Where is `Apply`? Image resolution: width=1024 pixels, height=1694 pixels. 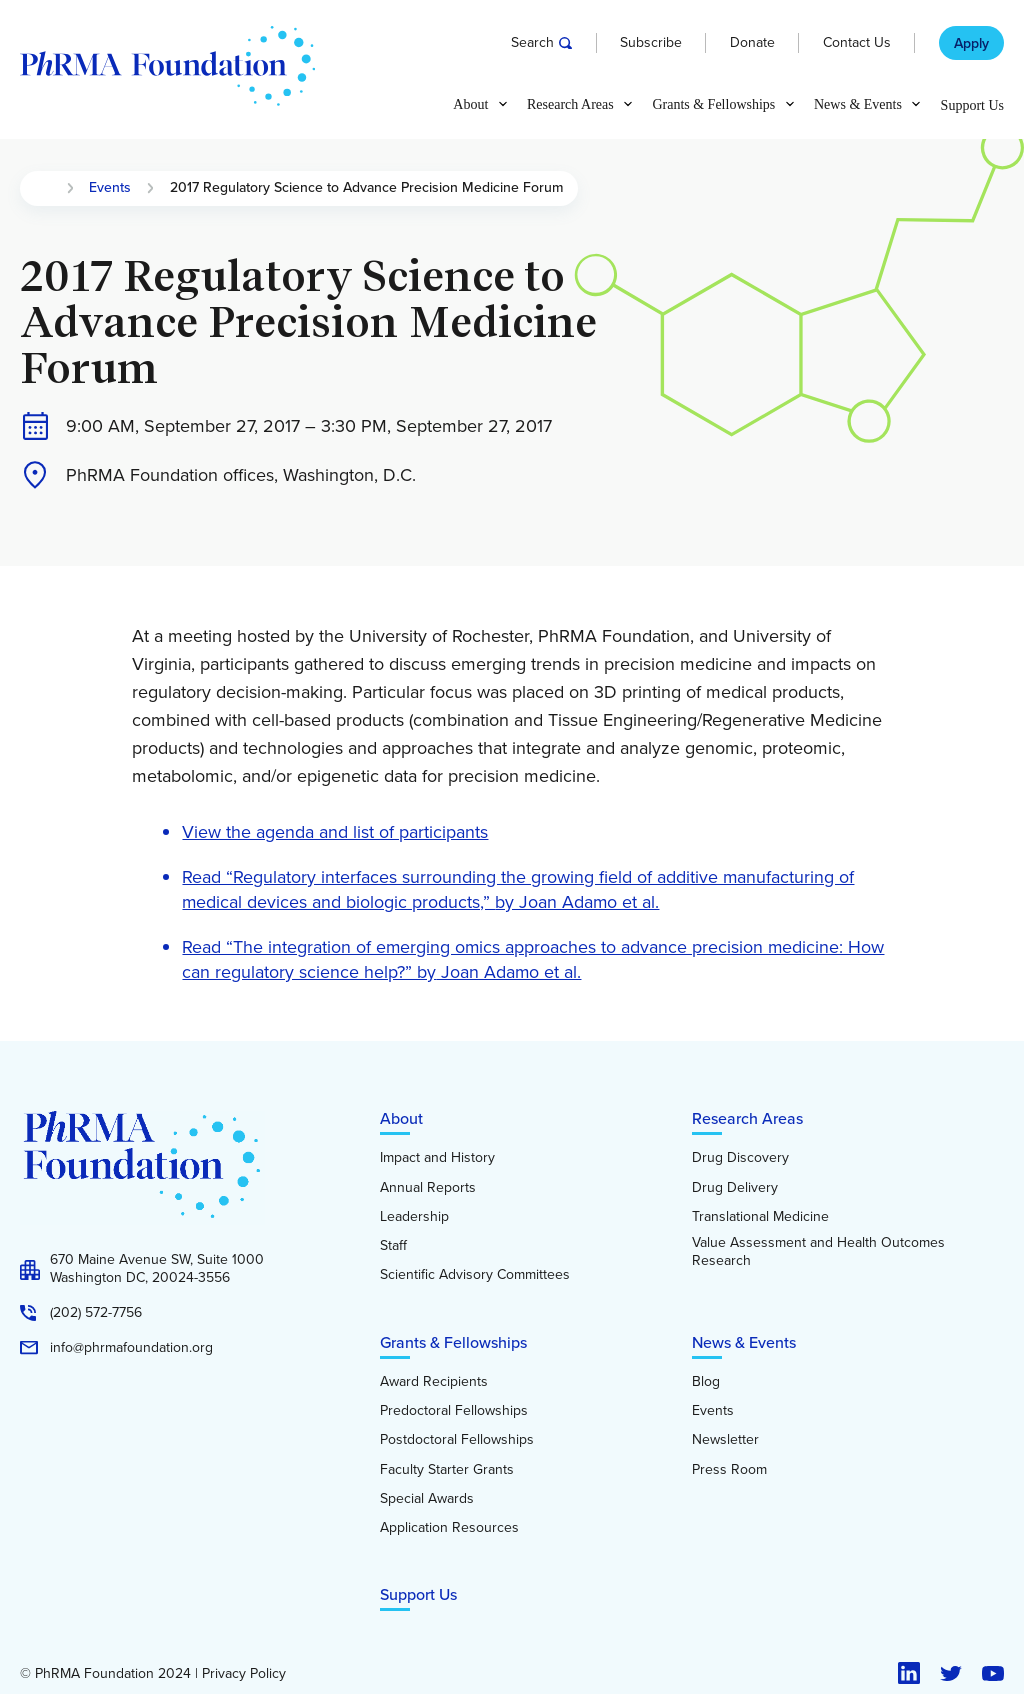 Apply is located at coordinates (971, 43).